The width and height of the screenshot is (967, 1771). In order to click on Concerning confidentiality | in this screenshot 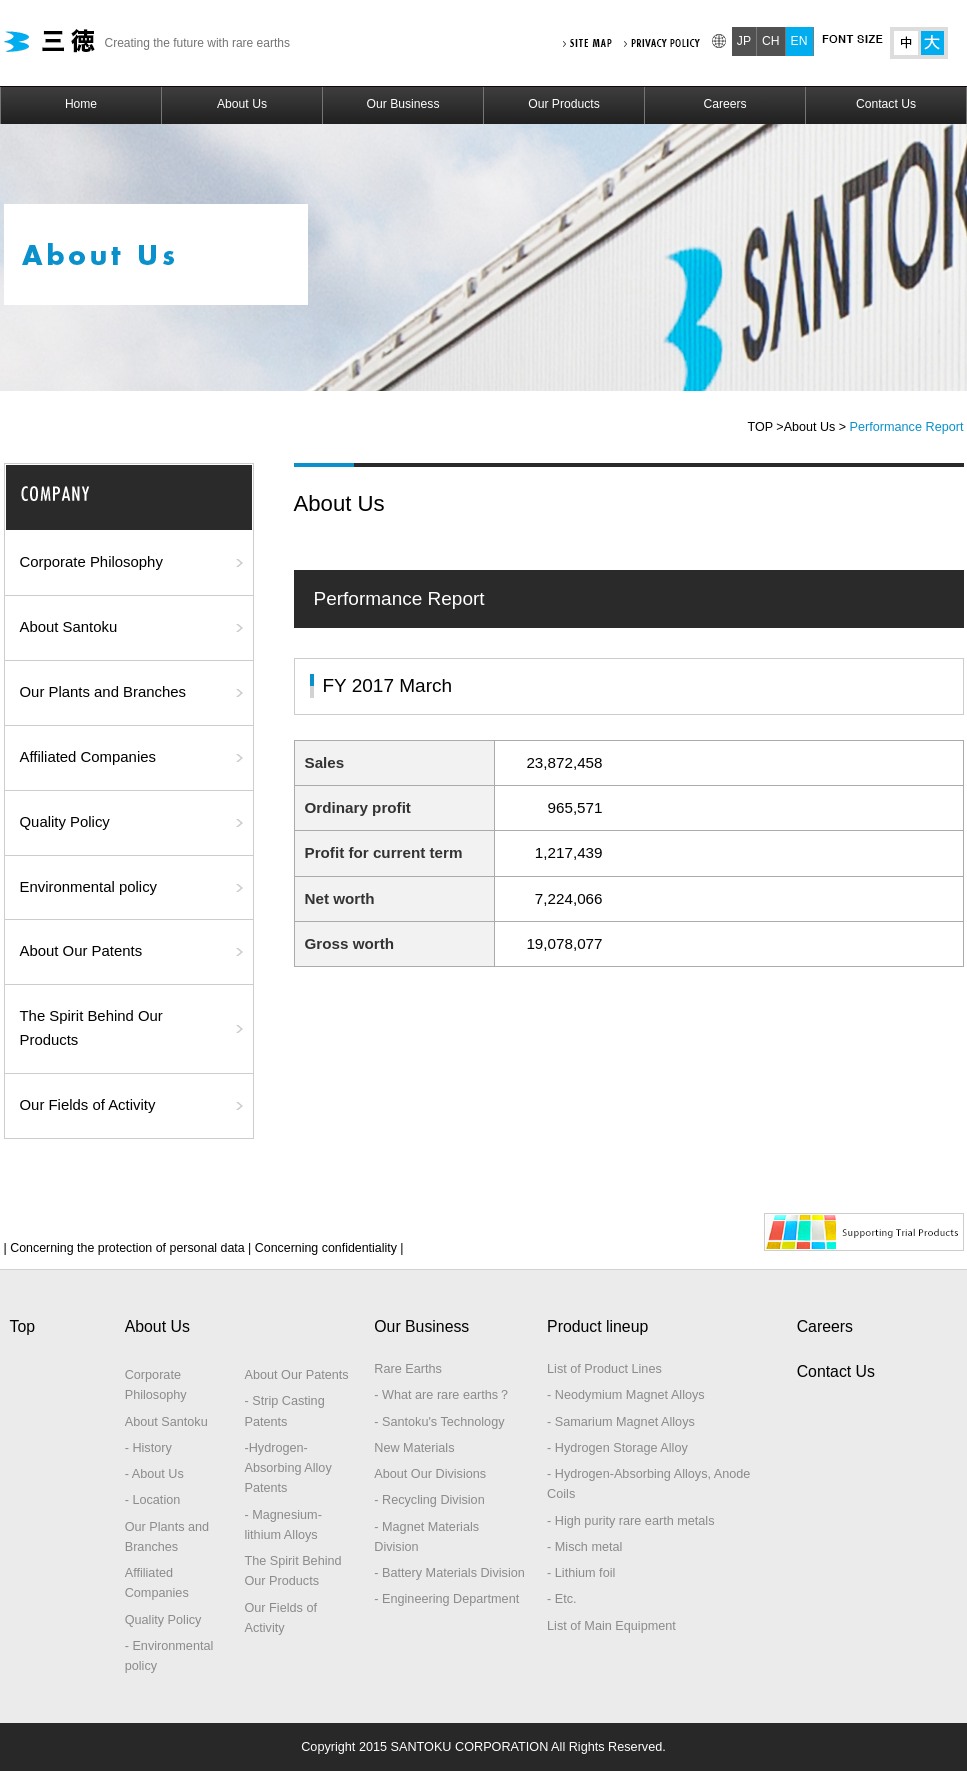, I will do `click(327, 1248)`.